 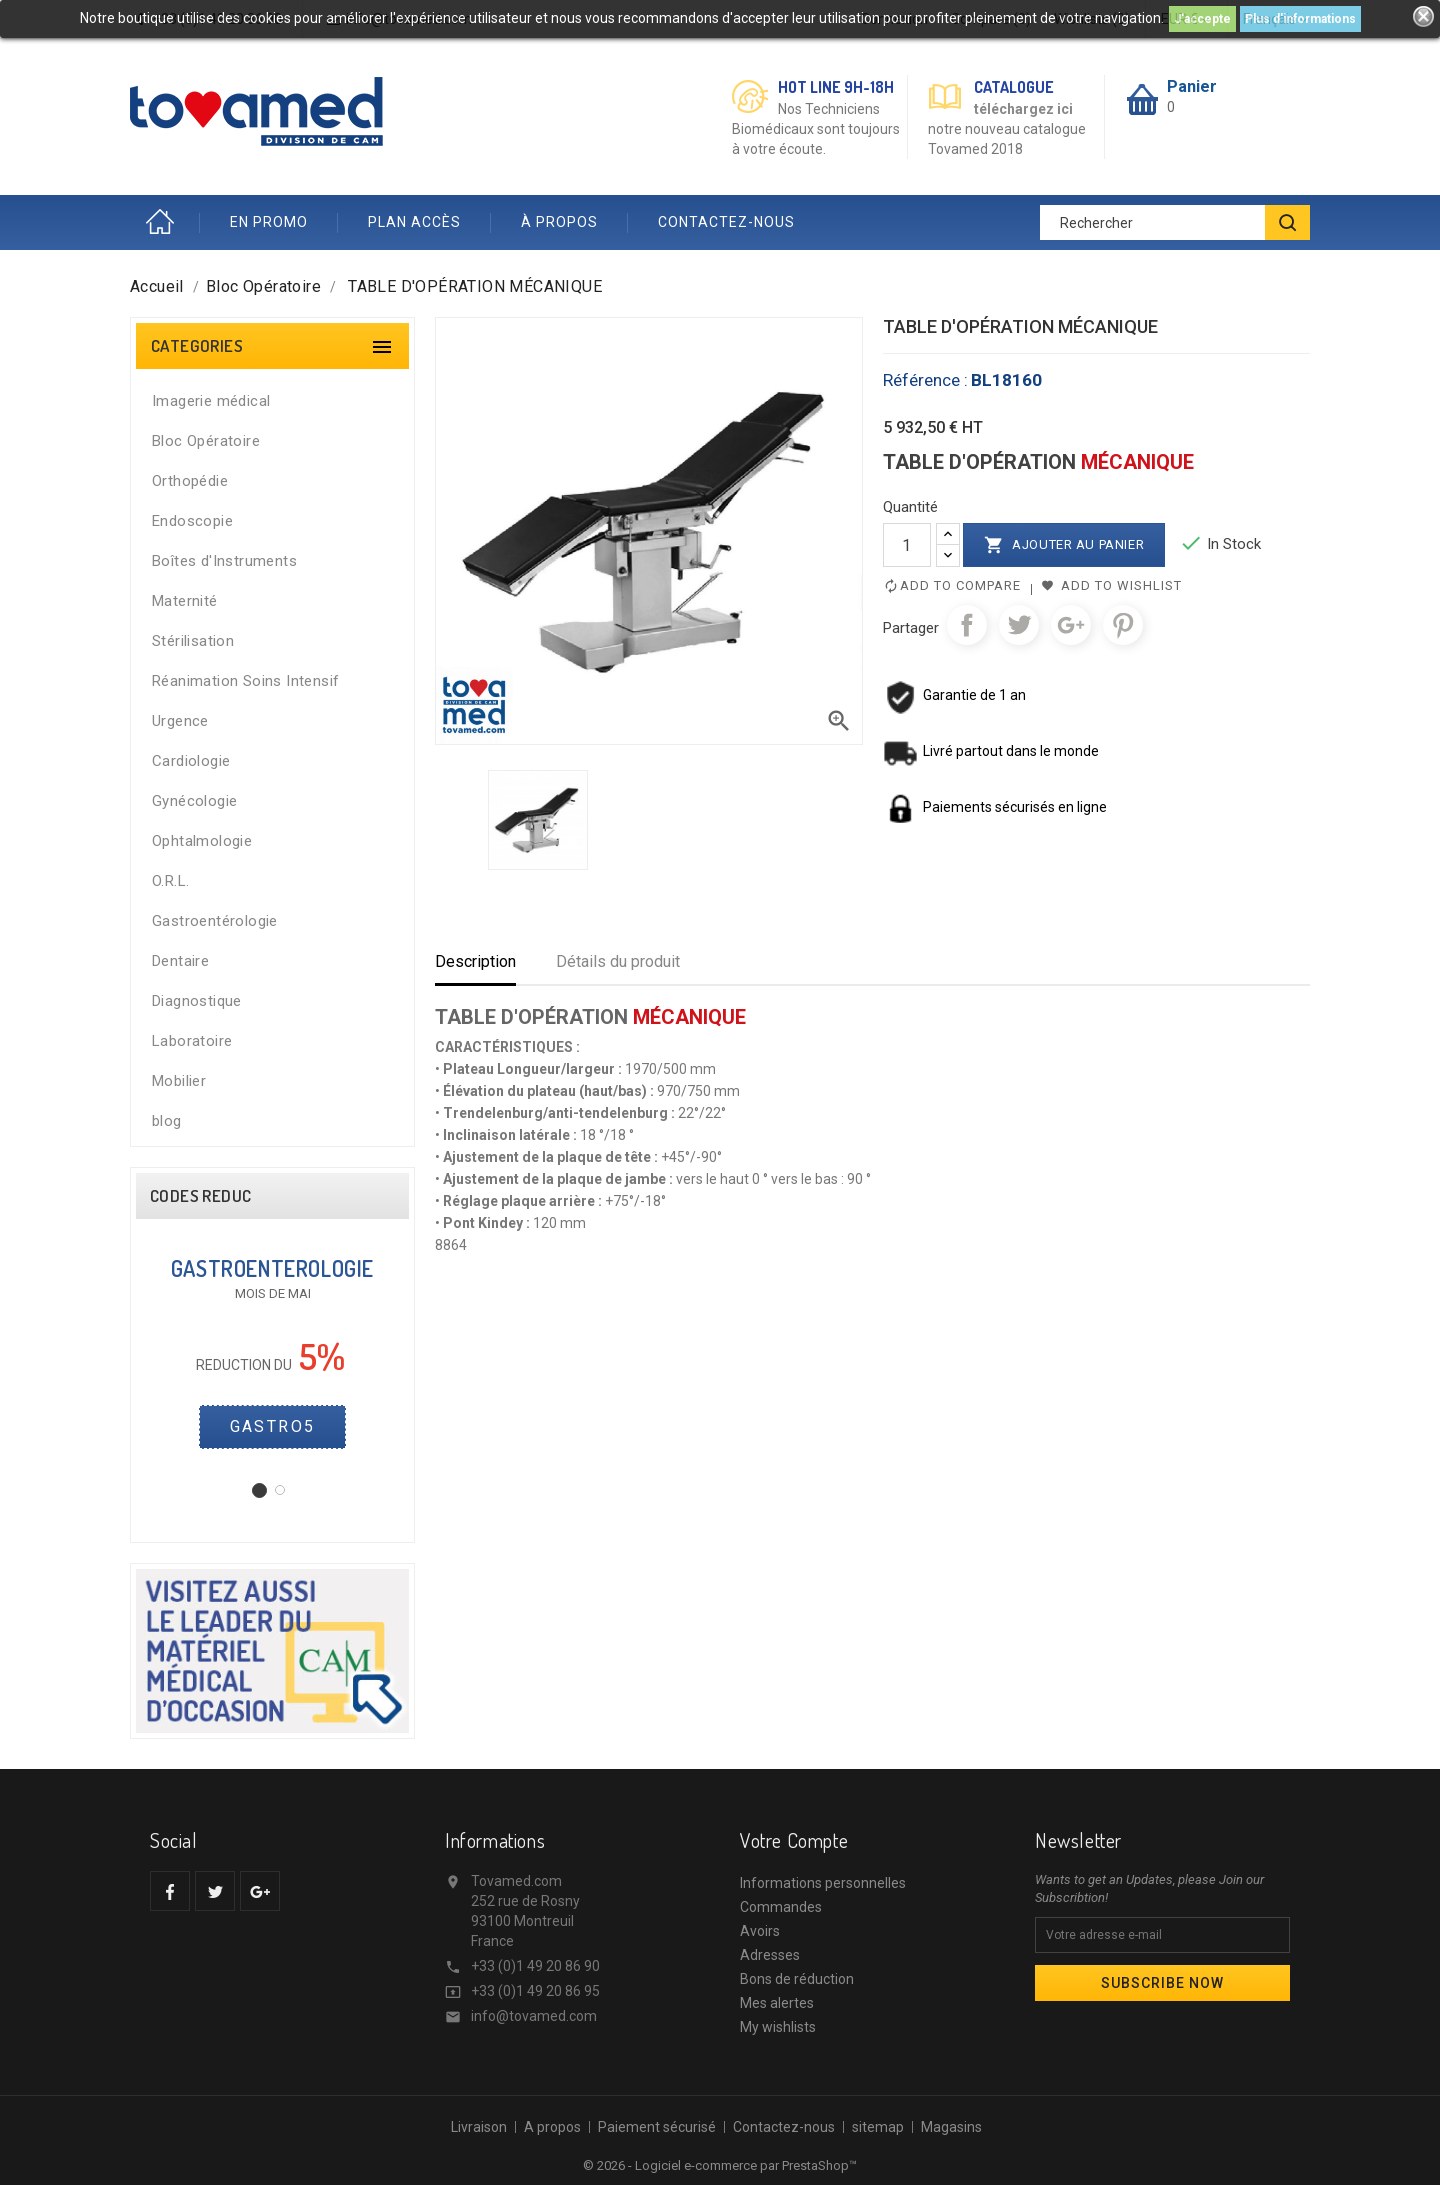 I want to click on blog, so click(x=167, y=1121).